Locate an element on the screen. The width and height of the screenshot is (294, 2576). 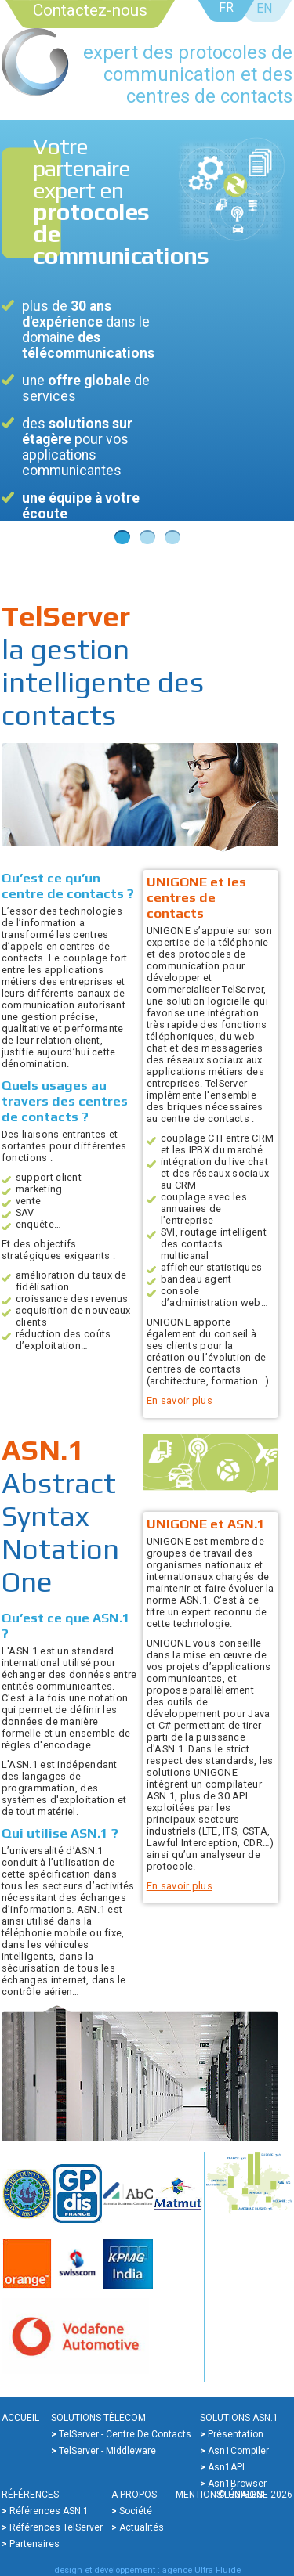
Références ASN.1 is located at coordinates (49, 2511).